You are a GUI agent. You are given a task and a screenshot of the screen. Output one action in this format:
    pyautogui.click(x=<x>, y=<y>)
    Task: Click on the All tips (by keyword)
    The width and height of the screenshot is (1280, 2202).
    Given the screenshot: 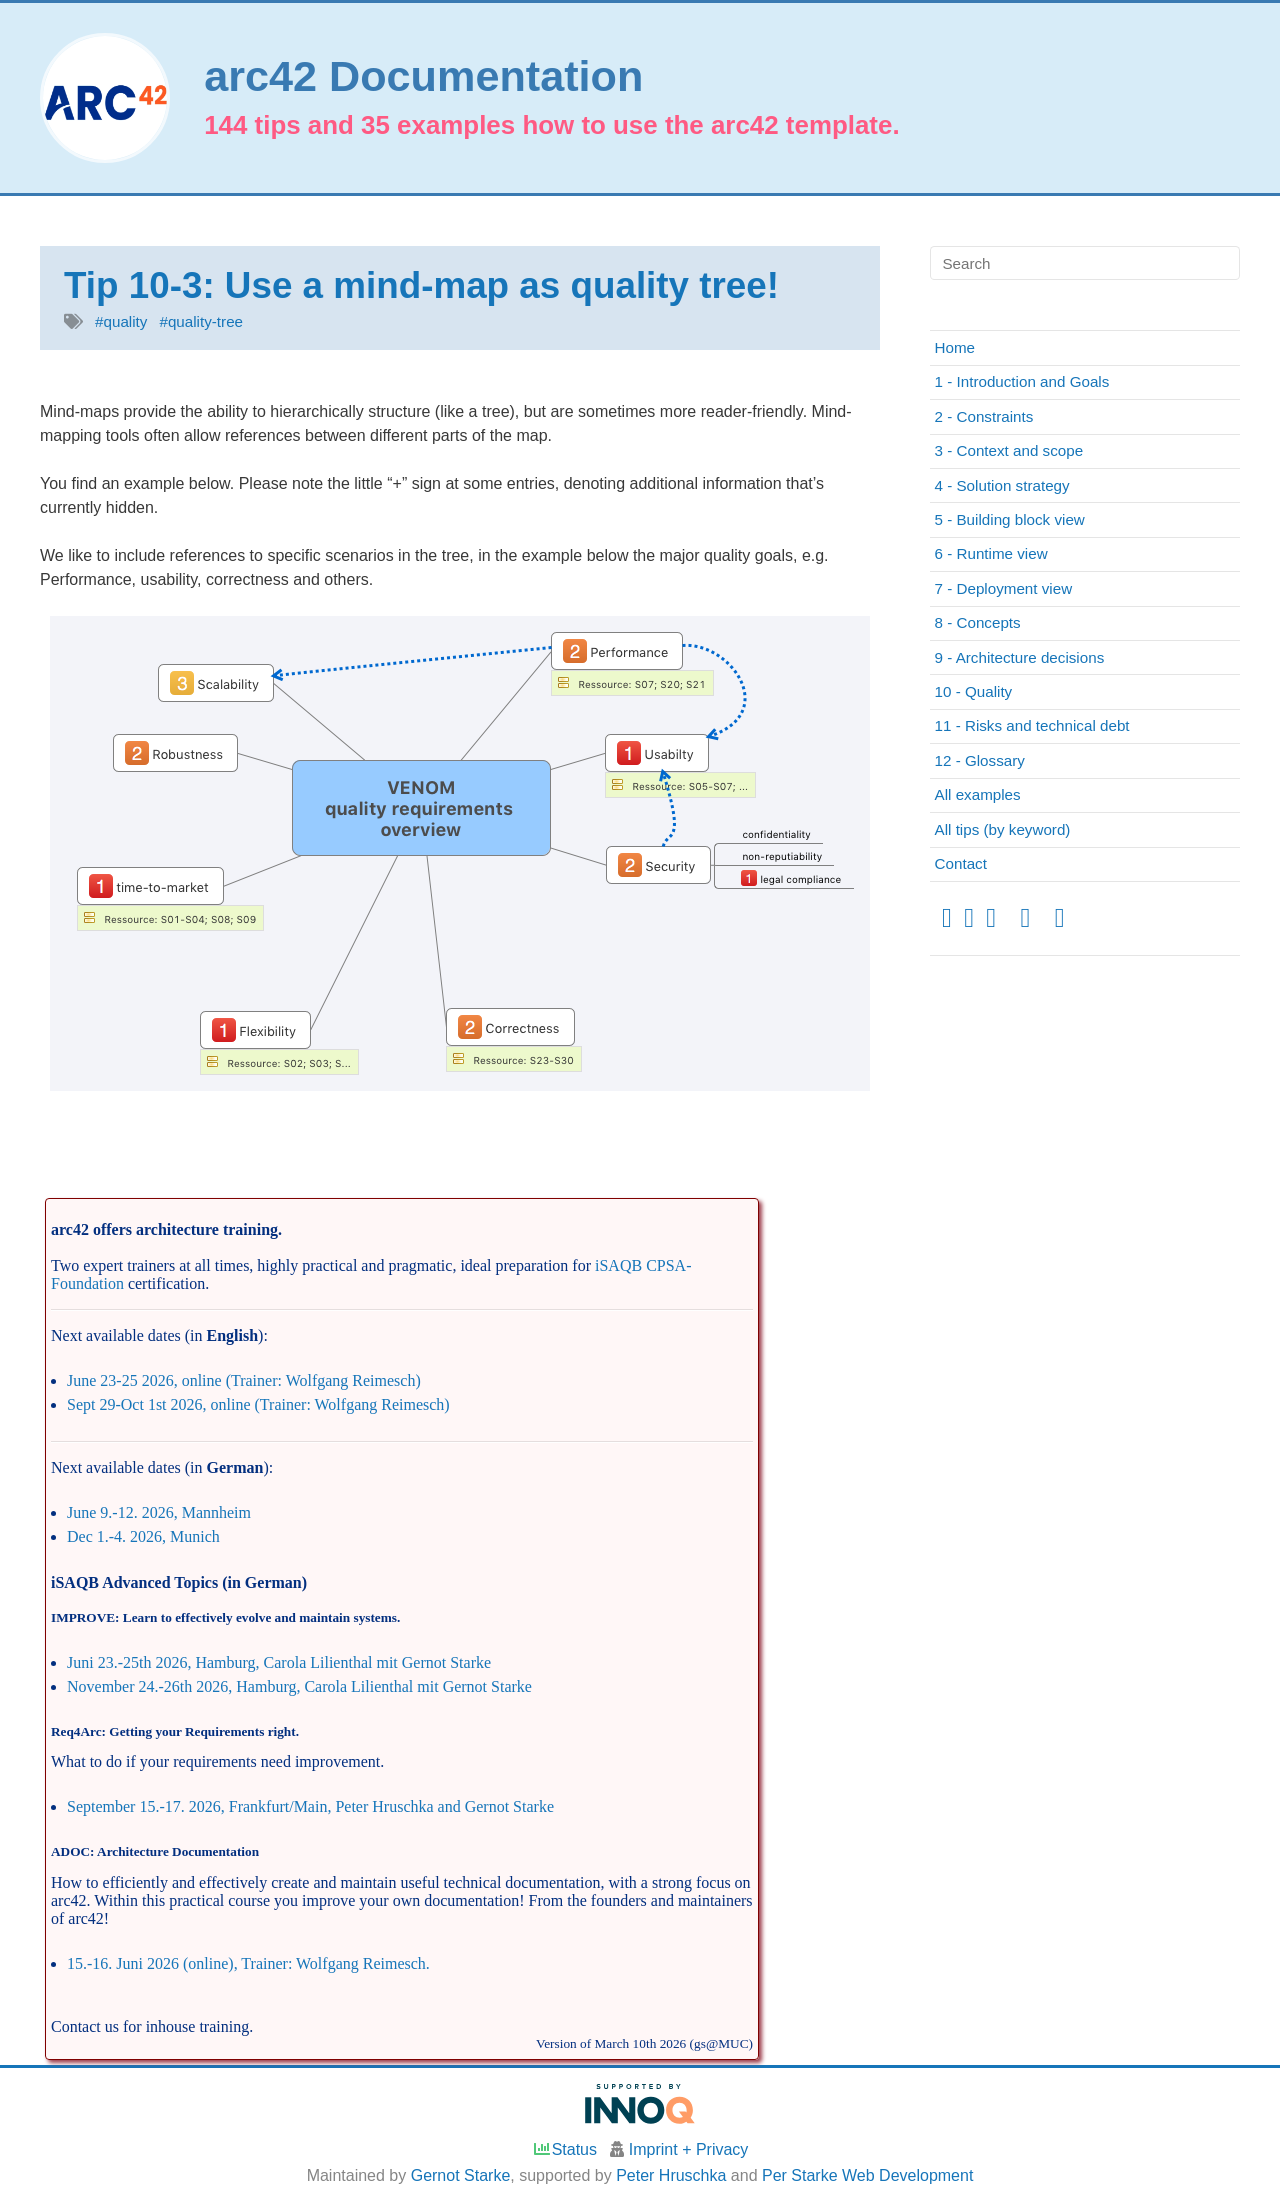 What is the action you would take?
    pyautogui.click(x=1003, y=829)
    